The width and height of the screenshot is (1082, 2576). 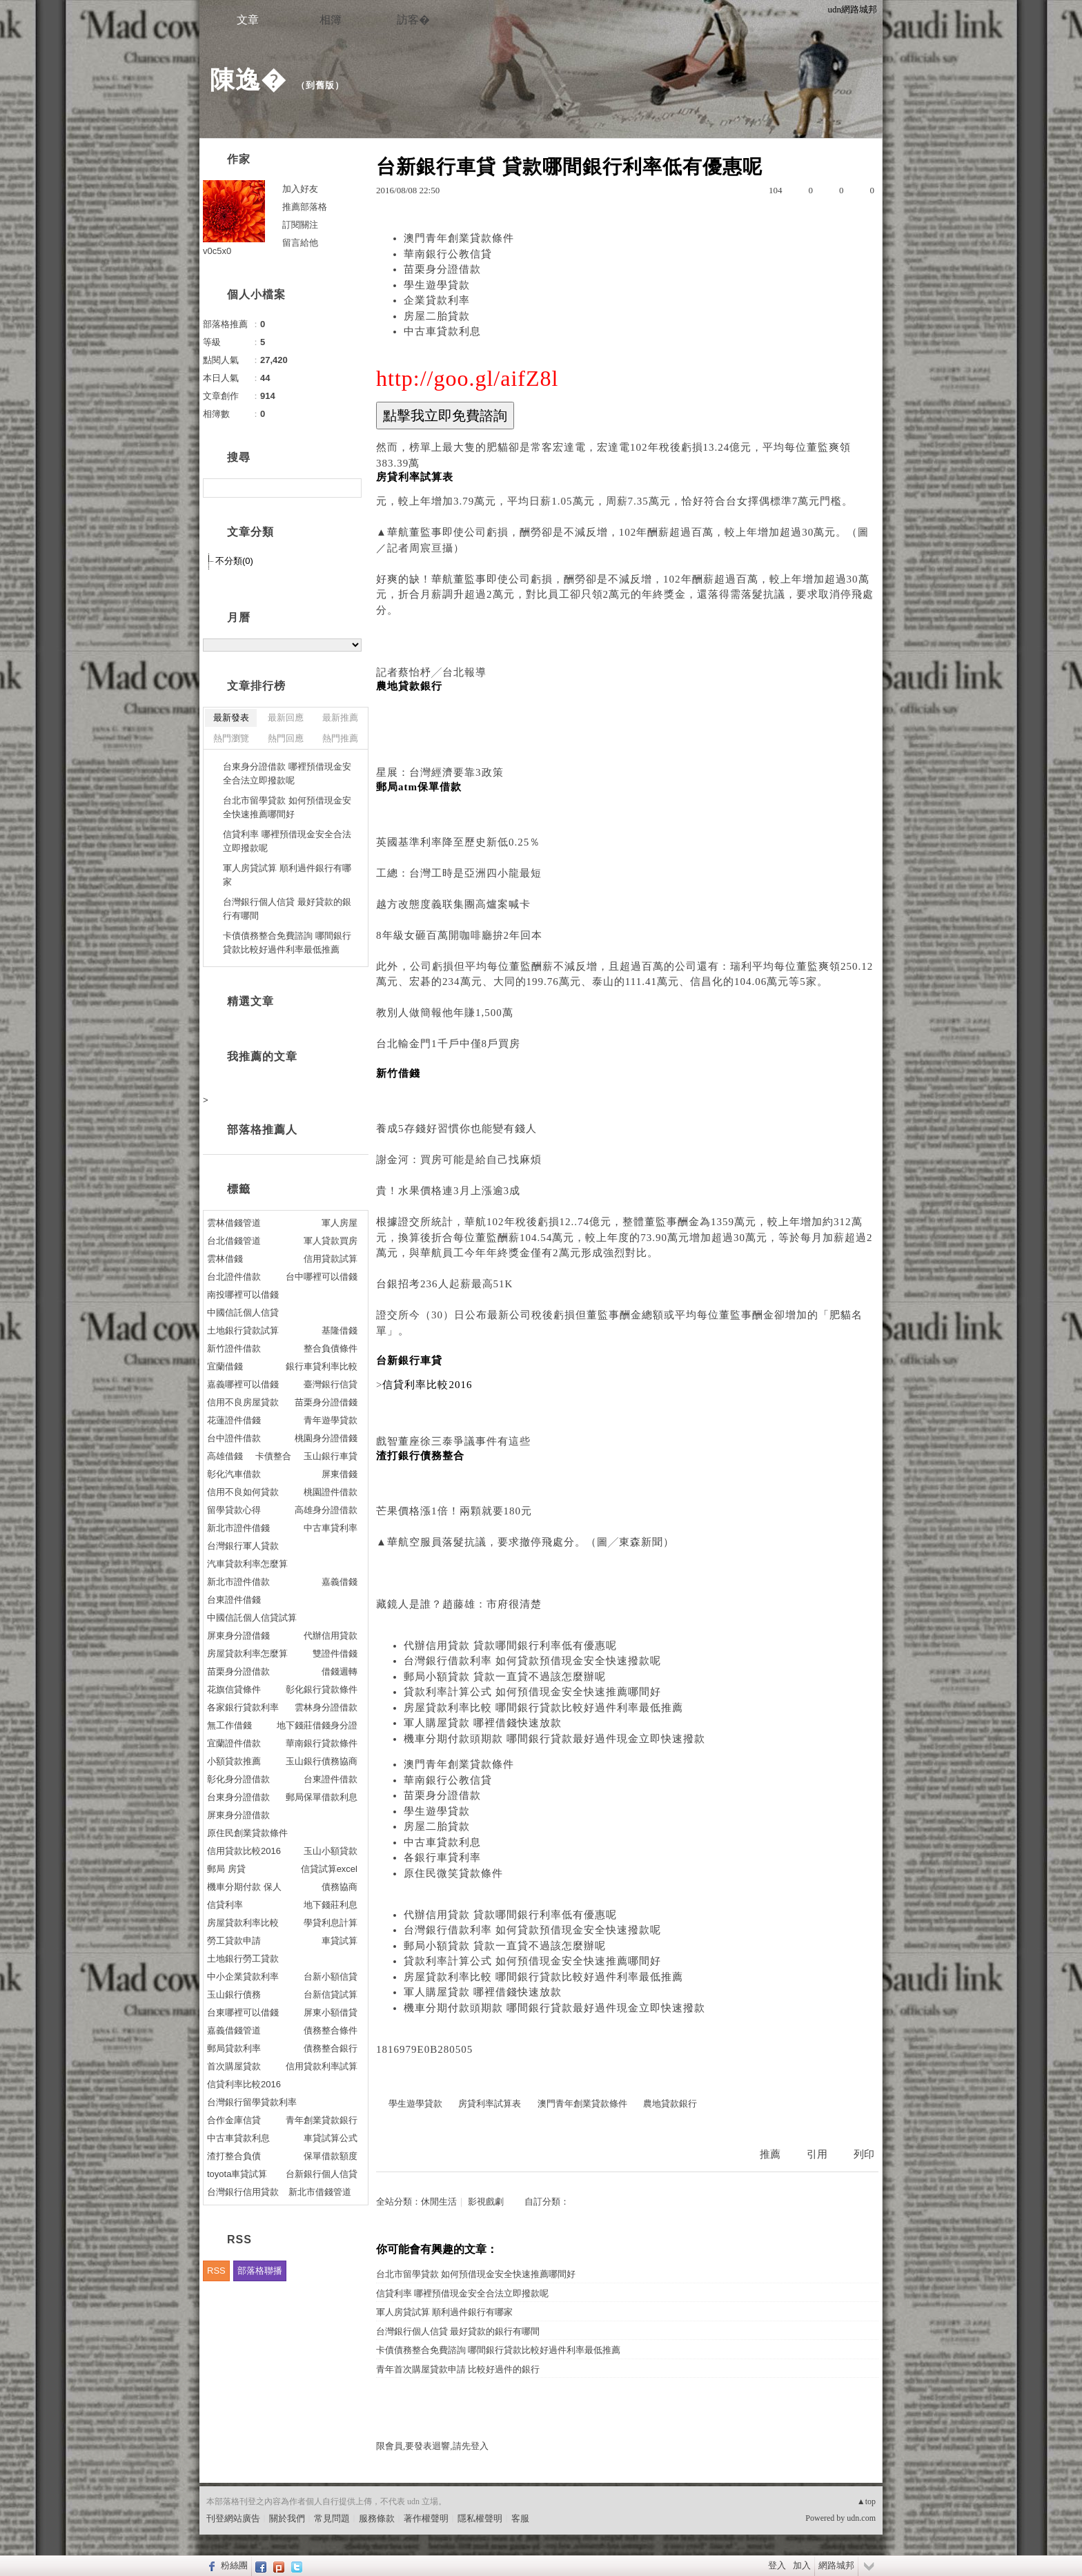 What do you see at coordinates (330, 1779) in the screenshot?
I see `台東證件借款` at bounding box center [330, 1779].